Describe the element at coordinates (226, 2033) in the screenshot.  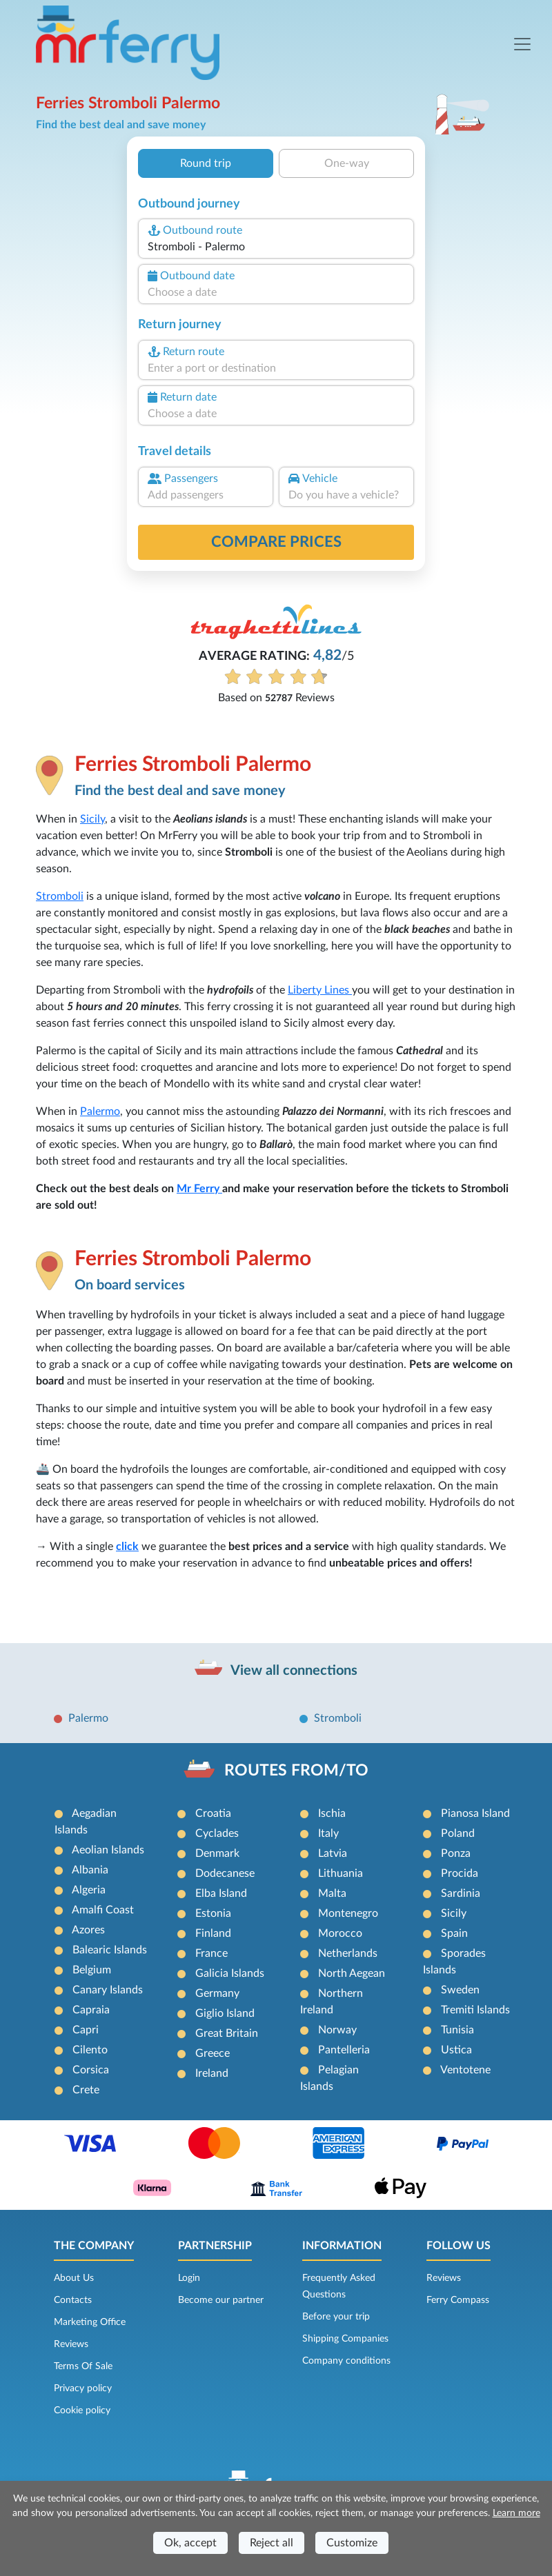
I see `Great Britain` at that location.